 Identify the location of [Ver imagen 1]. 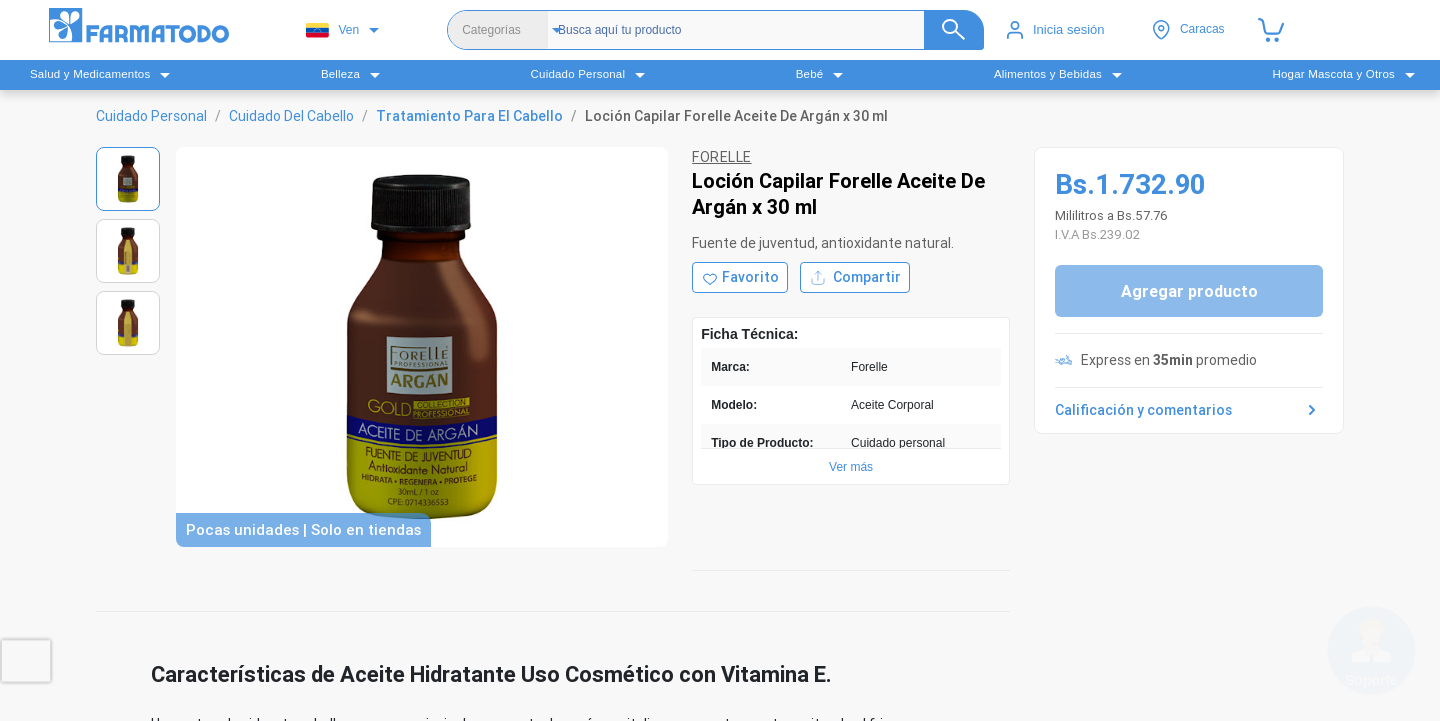
(128, 179).